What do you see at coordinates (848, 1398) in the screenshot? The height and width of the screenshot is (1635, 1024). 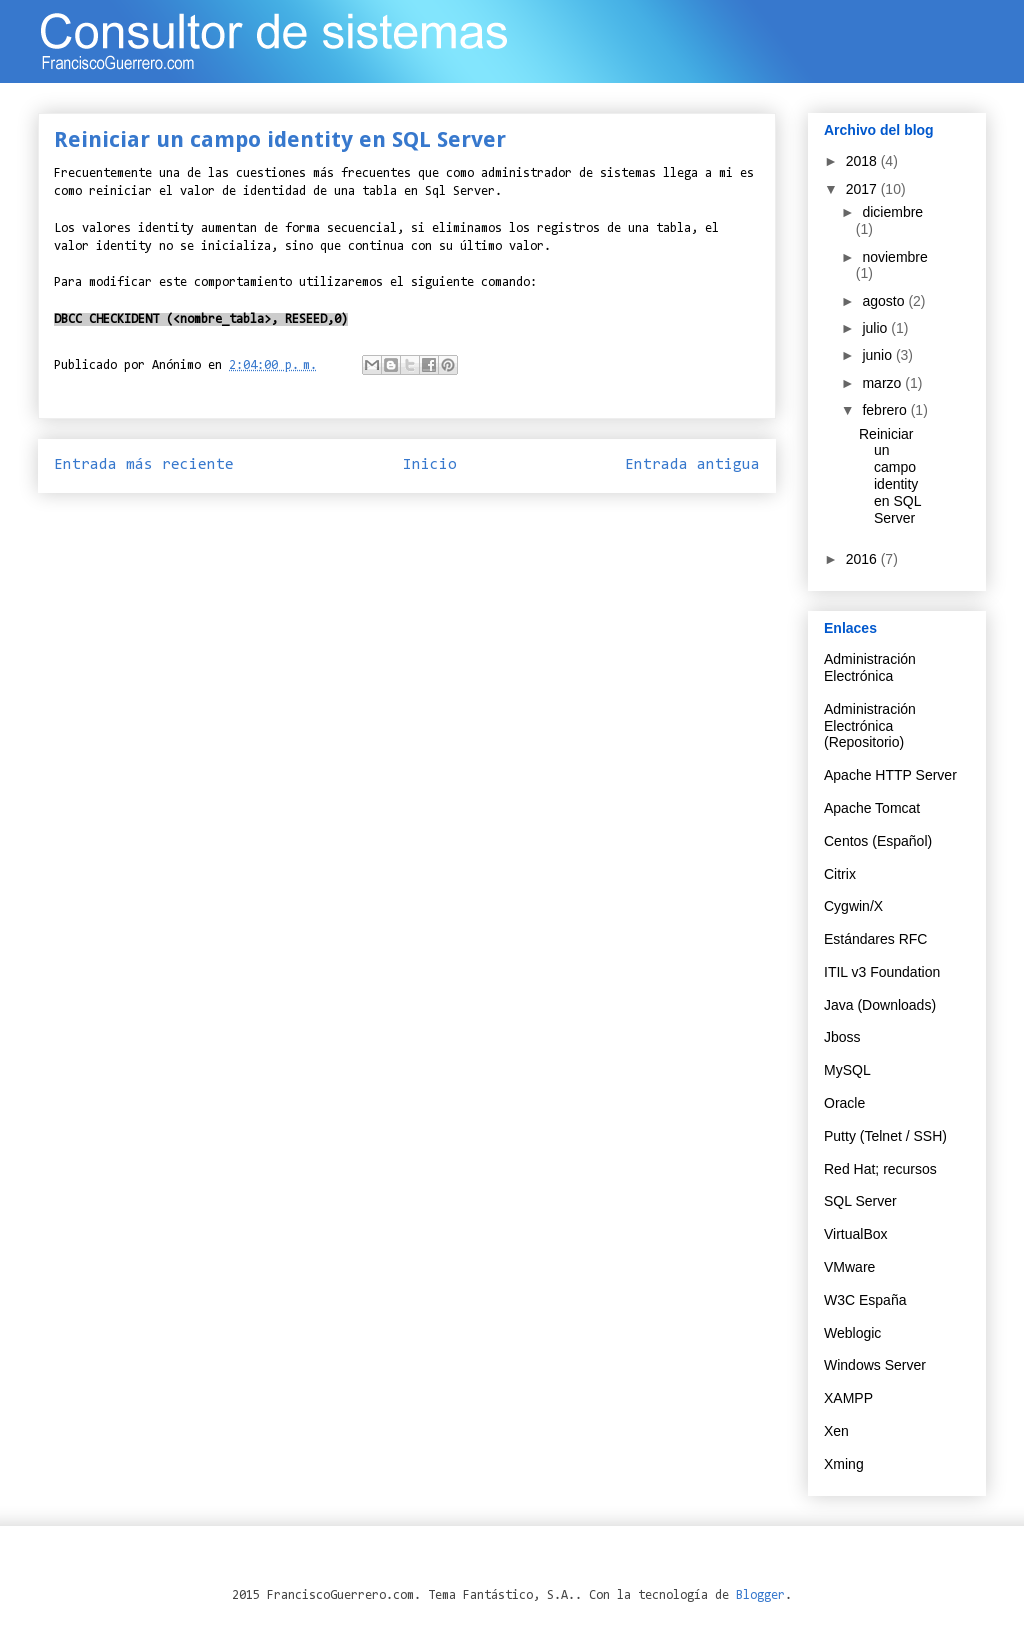 I see `XAMPP` at bounding box center [848, 1398].